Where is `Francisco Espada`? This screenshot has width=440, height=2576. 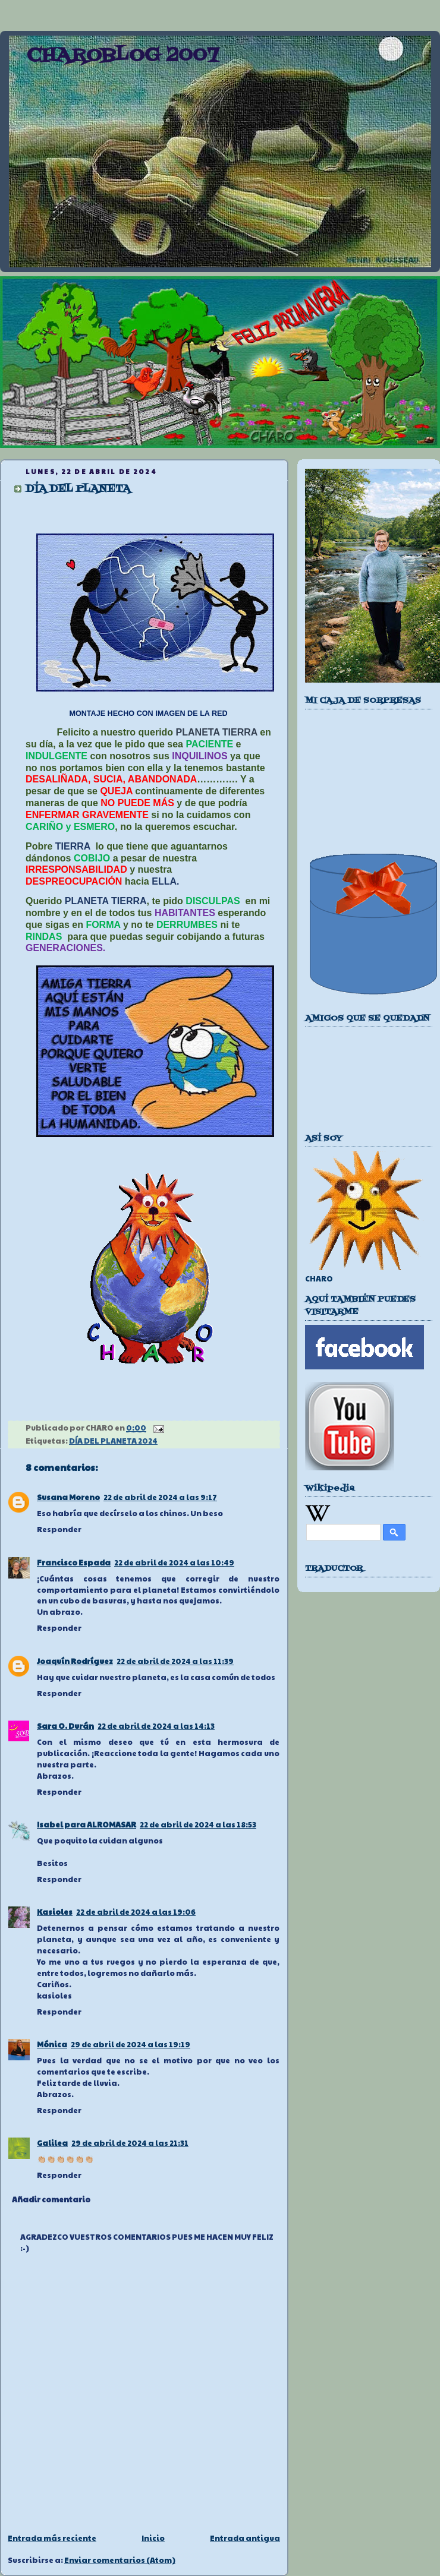
Francisco Espada is located at coordinates (74, 1562).